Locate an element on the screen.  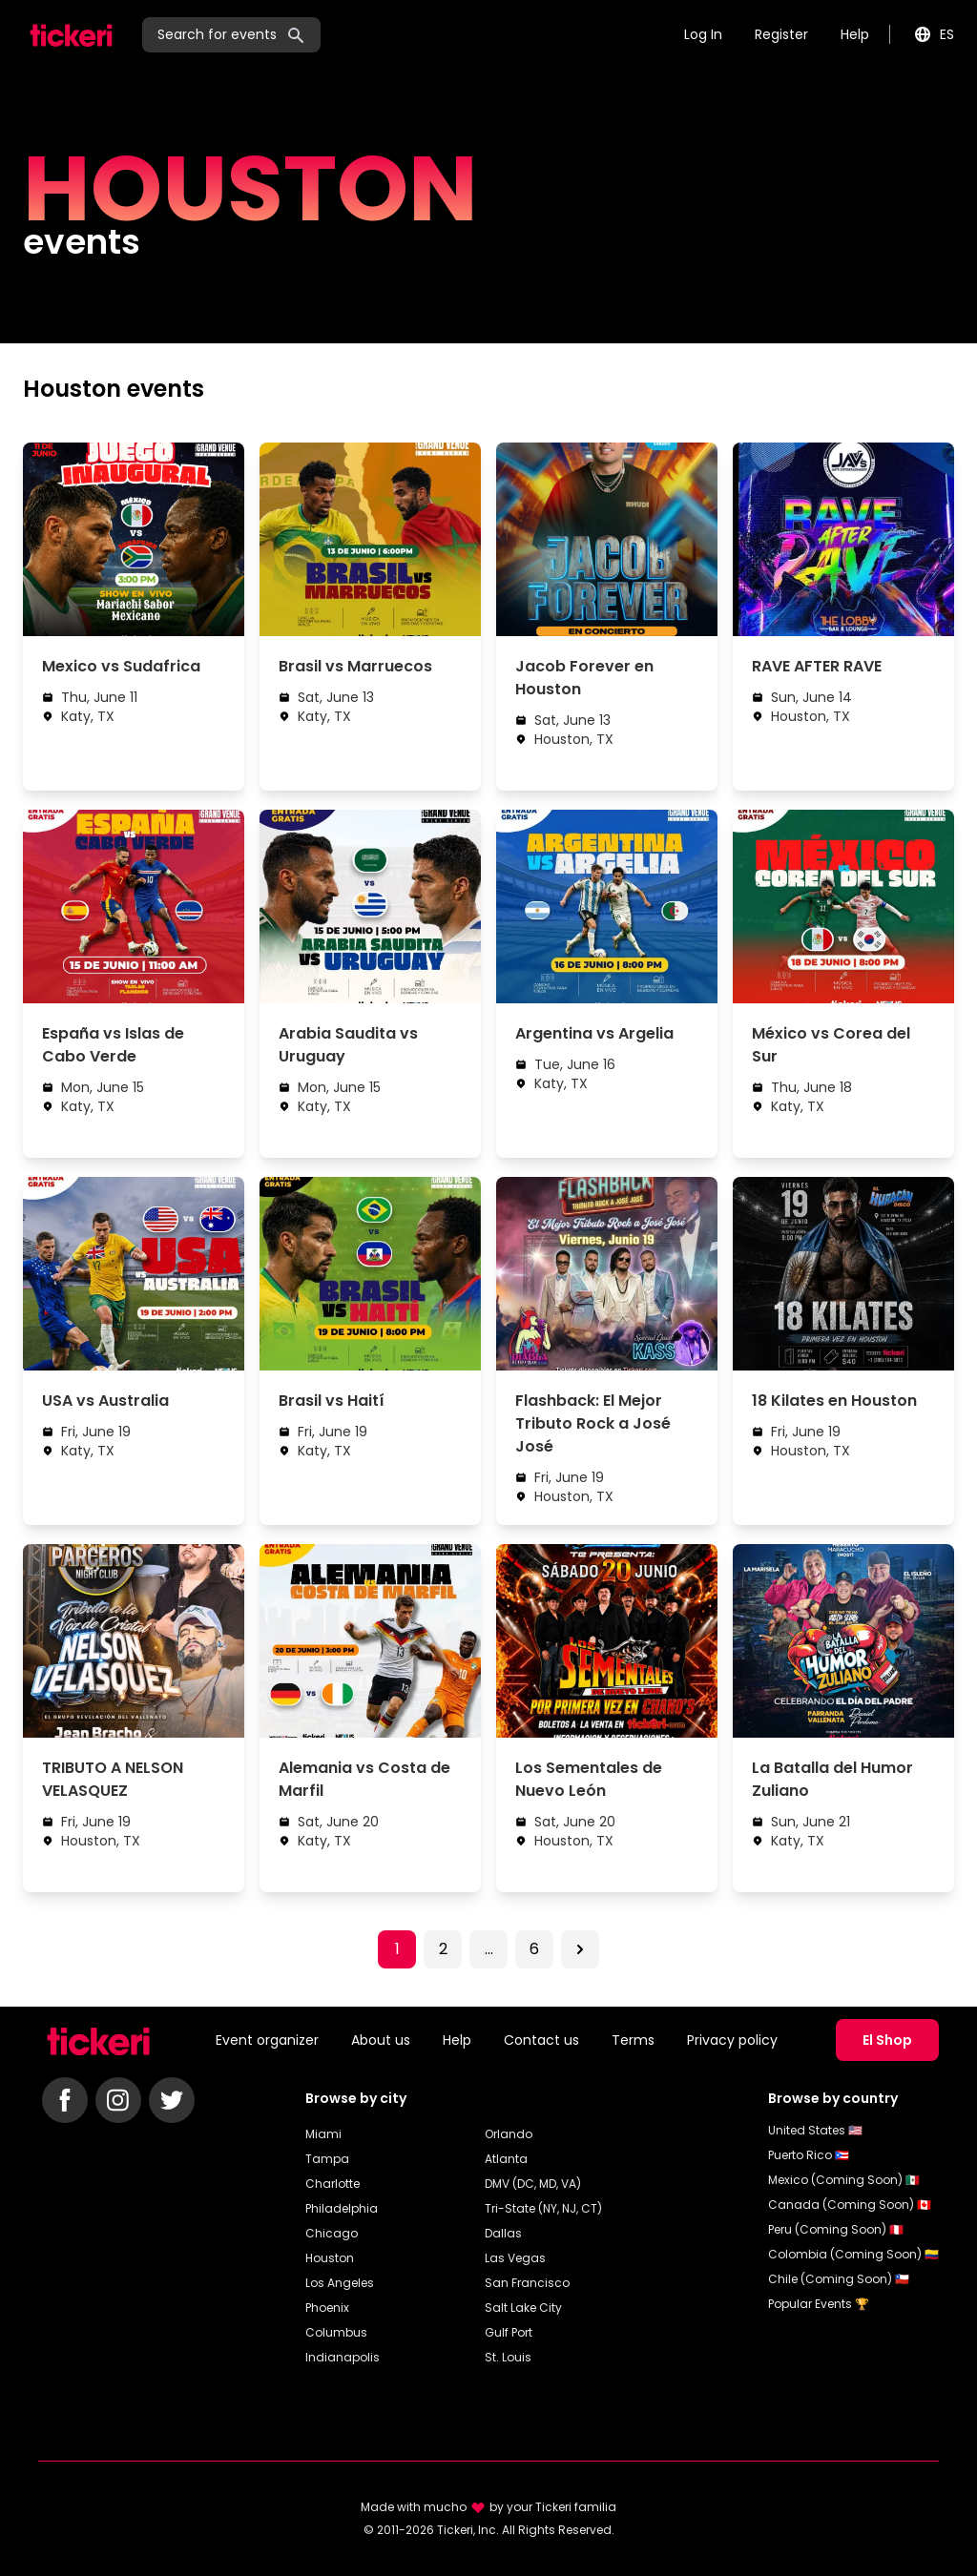
Dallas is located at coordinates (503, 2233).